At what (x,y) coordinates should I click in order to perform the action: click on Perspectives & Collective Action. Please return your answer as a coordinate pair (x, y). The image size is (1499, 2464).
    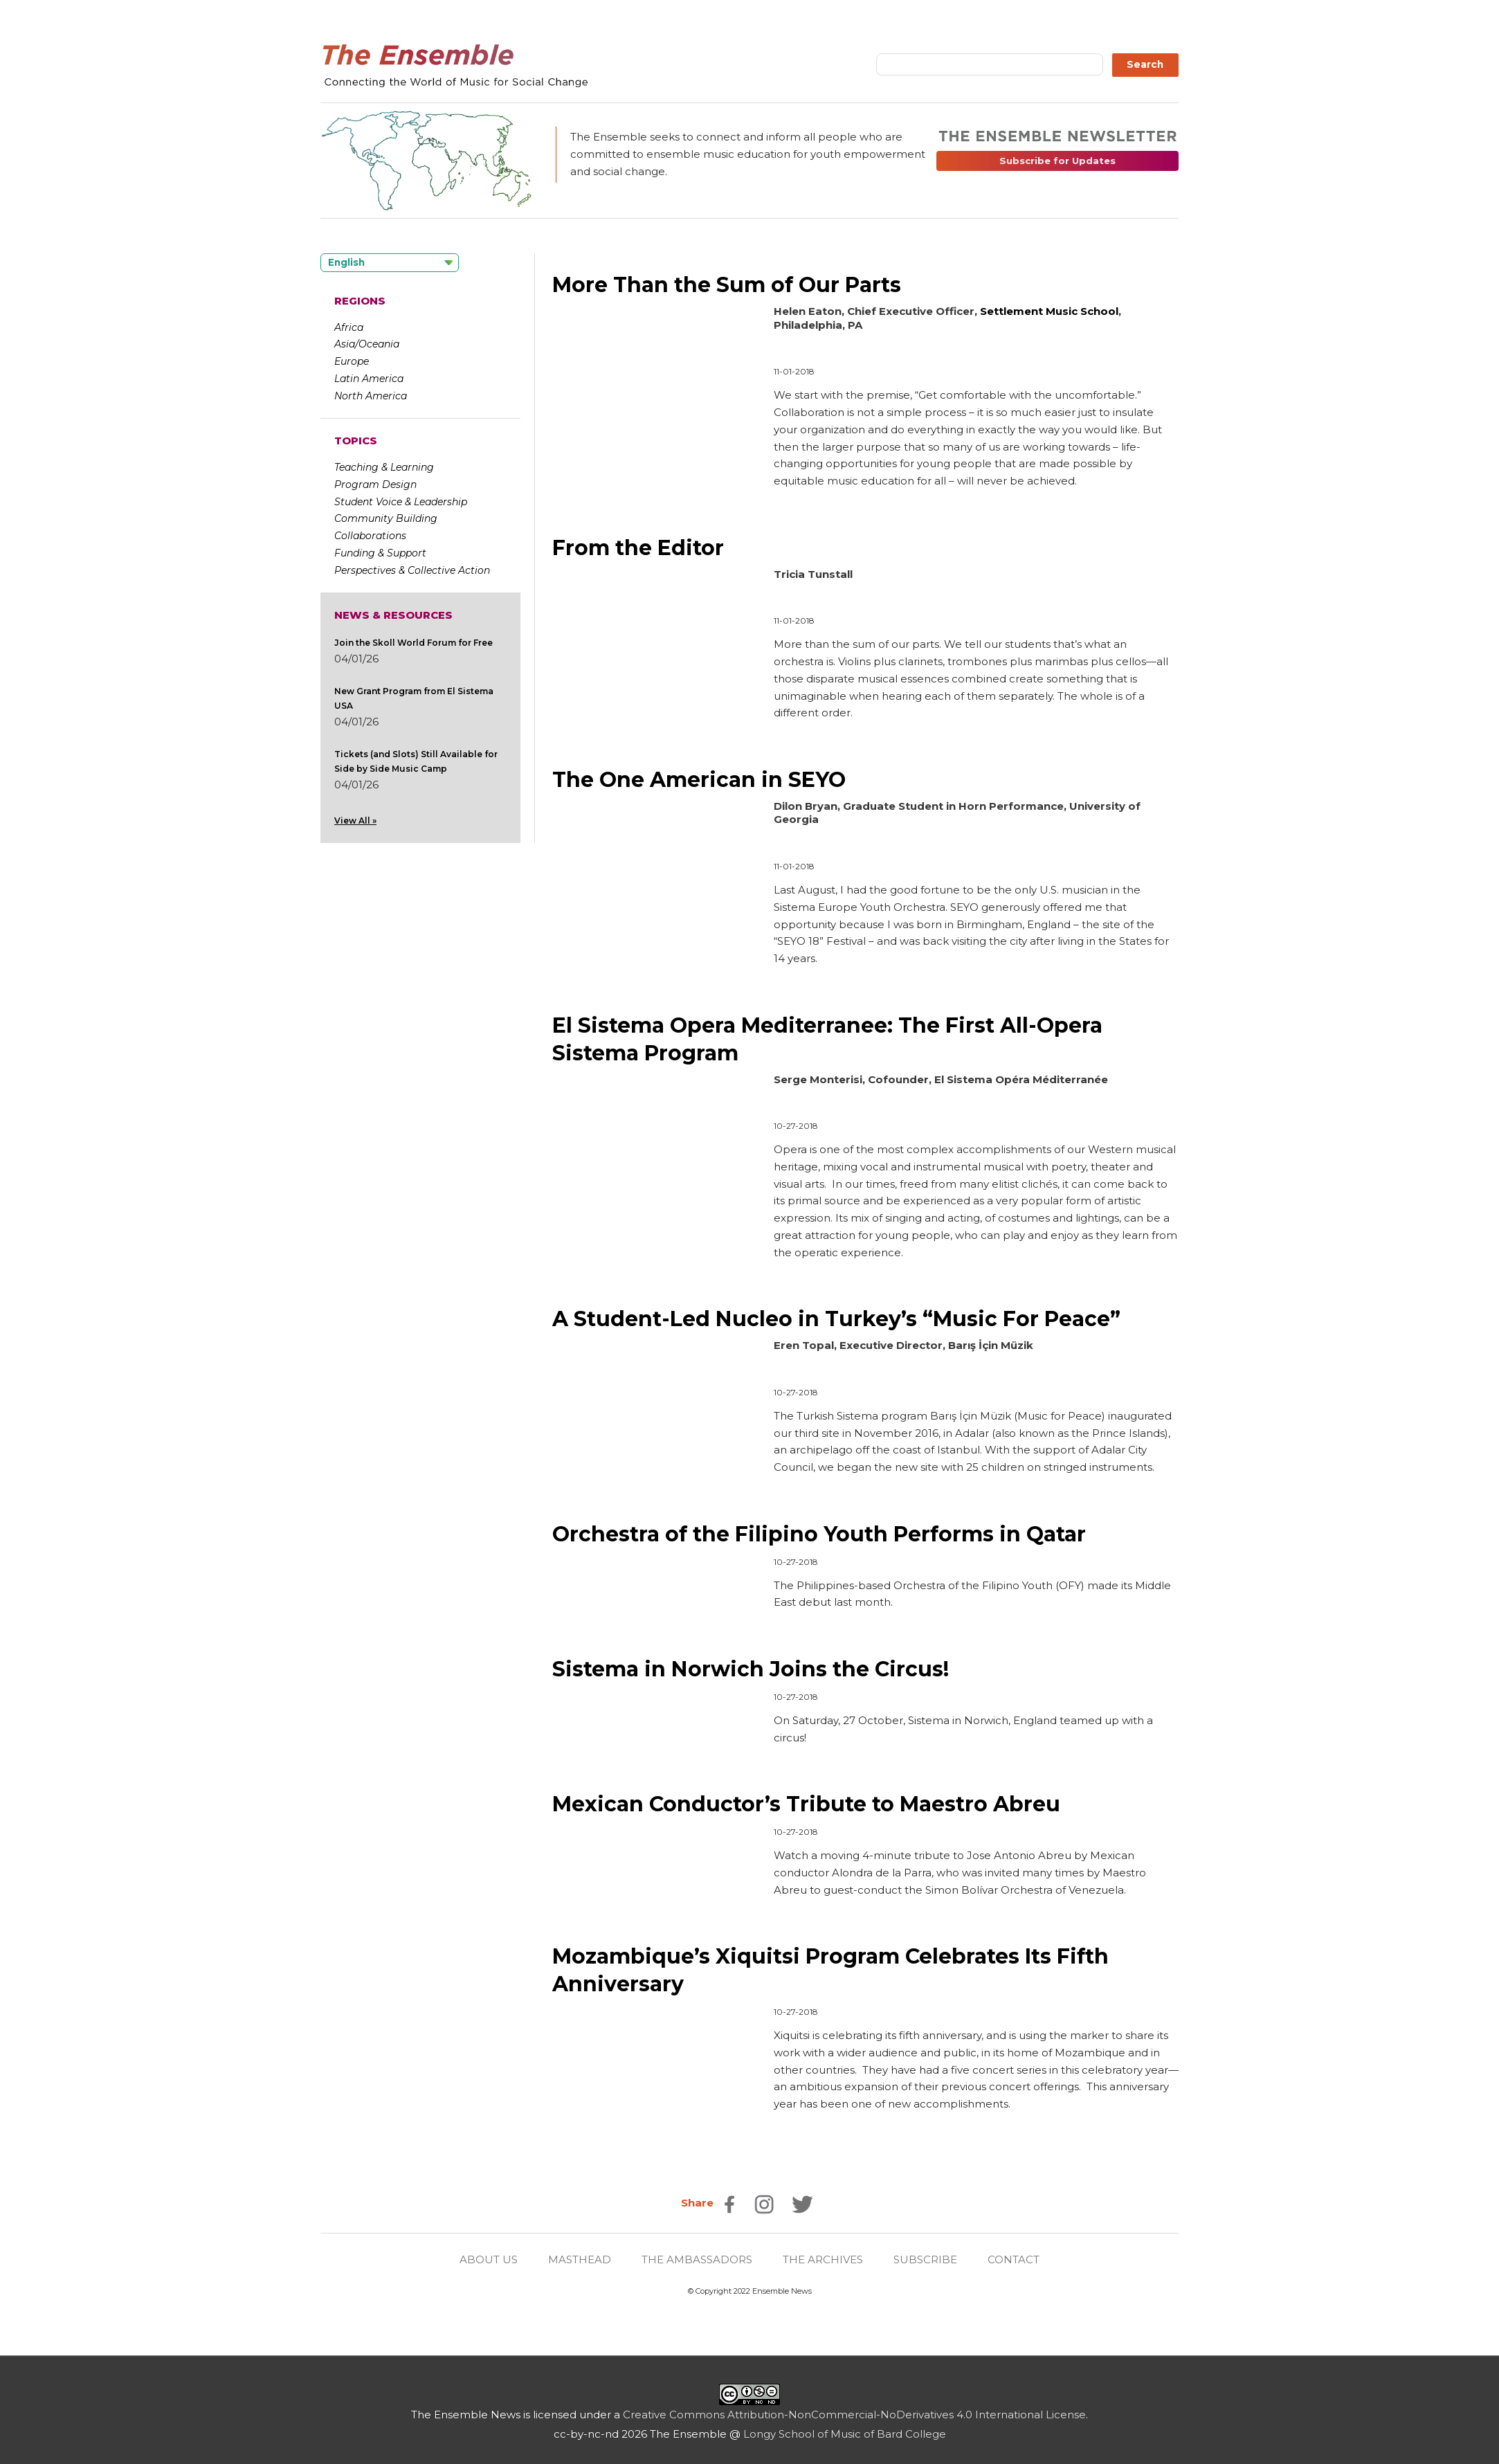
    Looking at the image, I should click on (412, 570).